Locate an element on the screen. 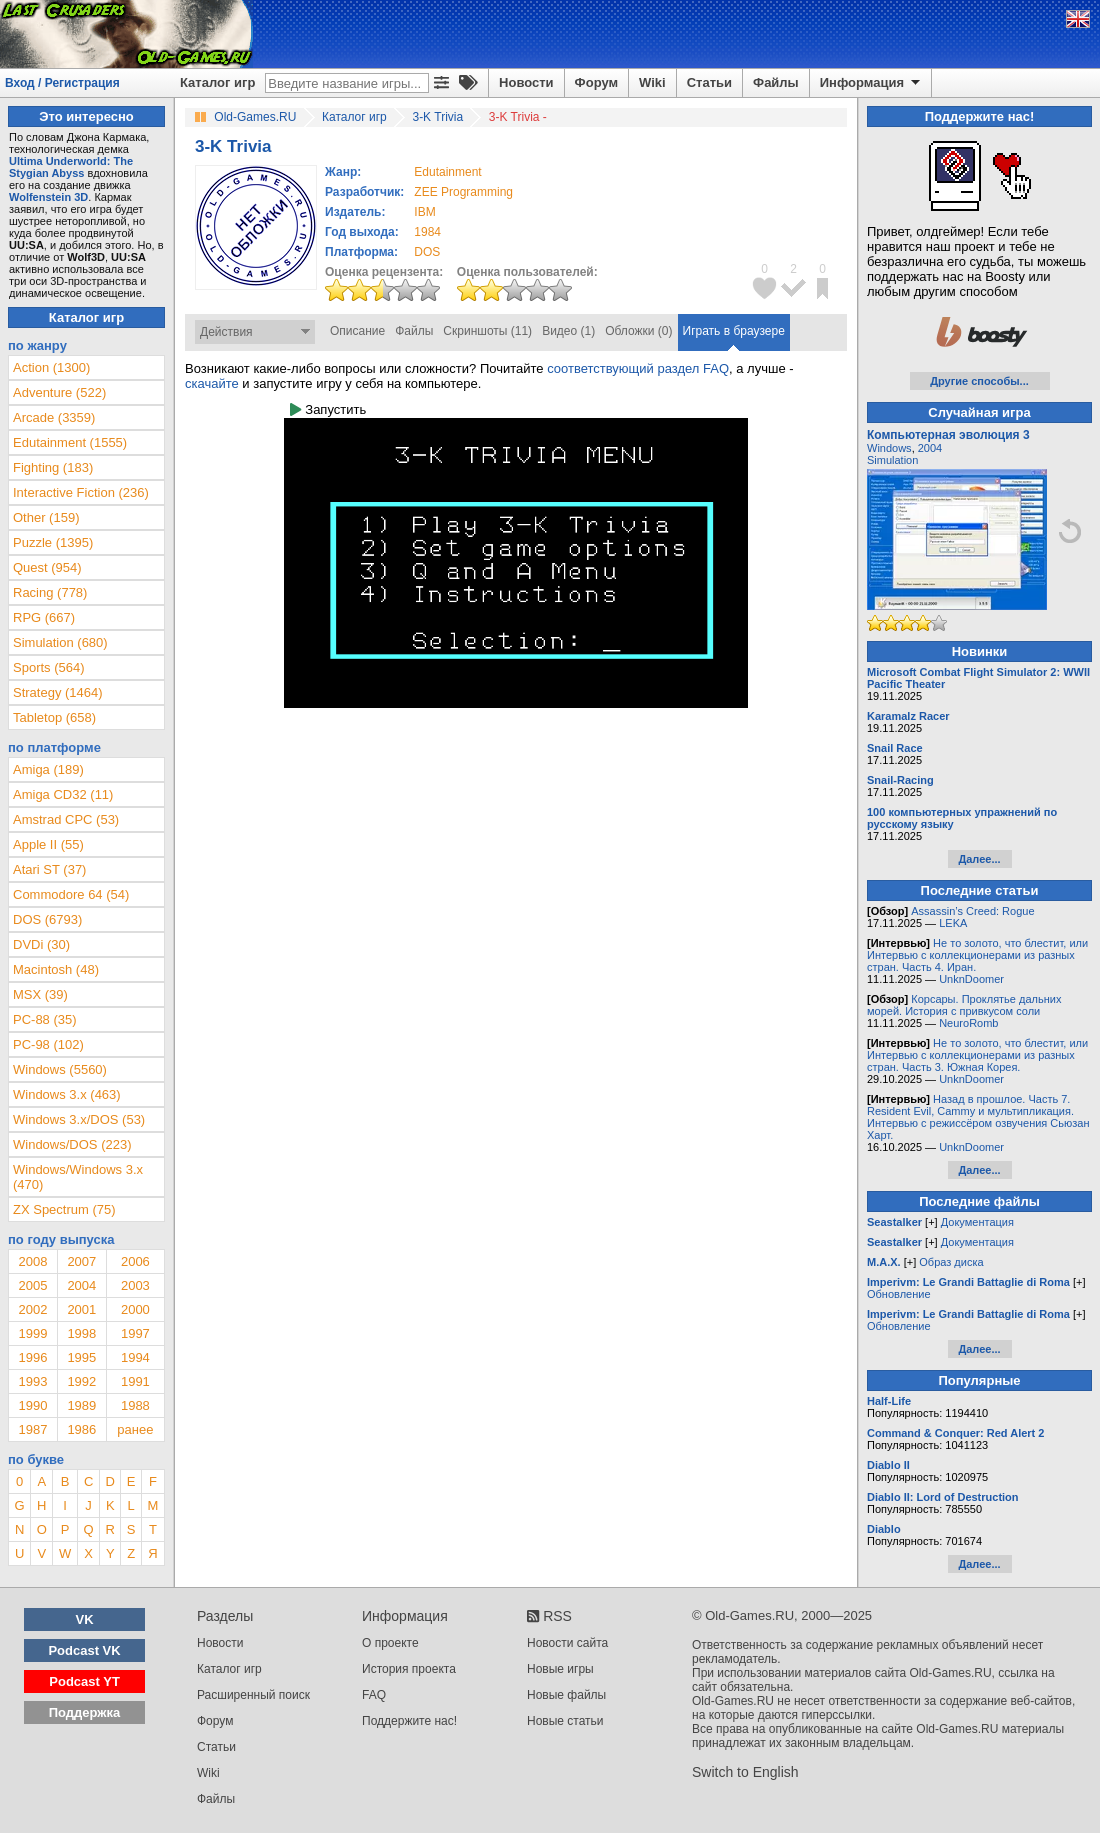 Image resolution: width=1100 pixels, height=1833 pixels. 2007 is located at coordinates (81, 1261).